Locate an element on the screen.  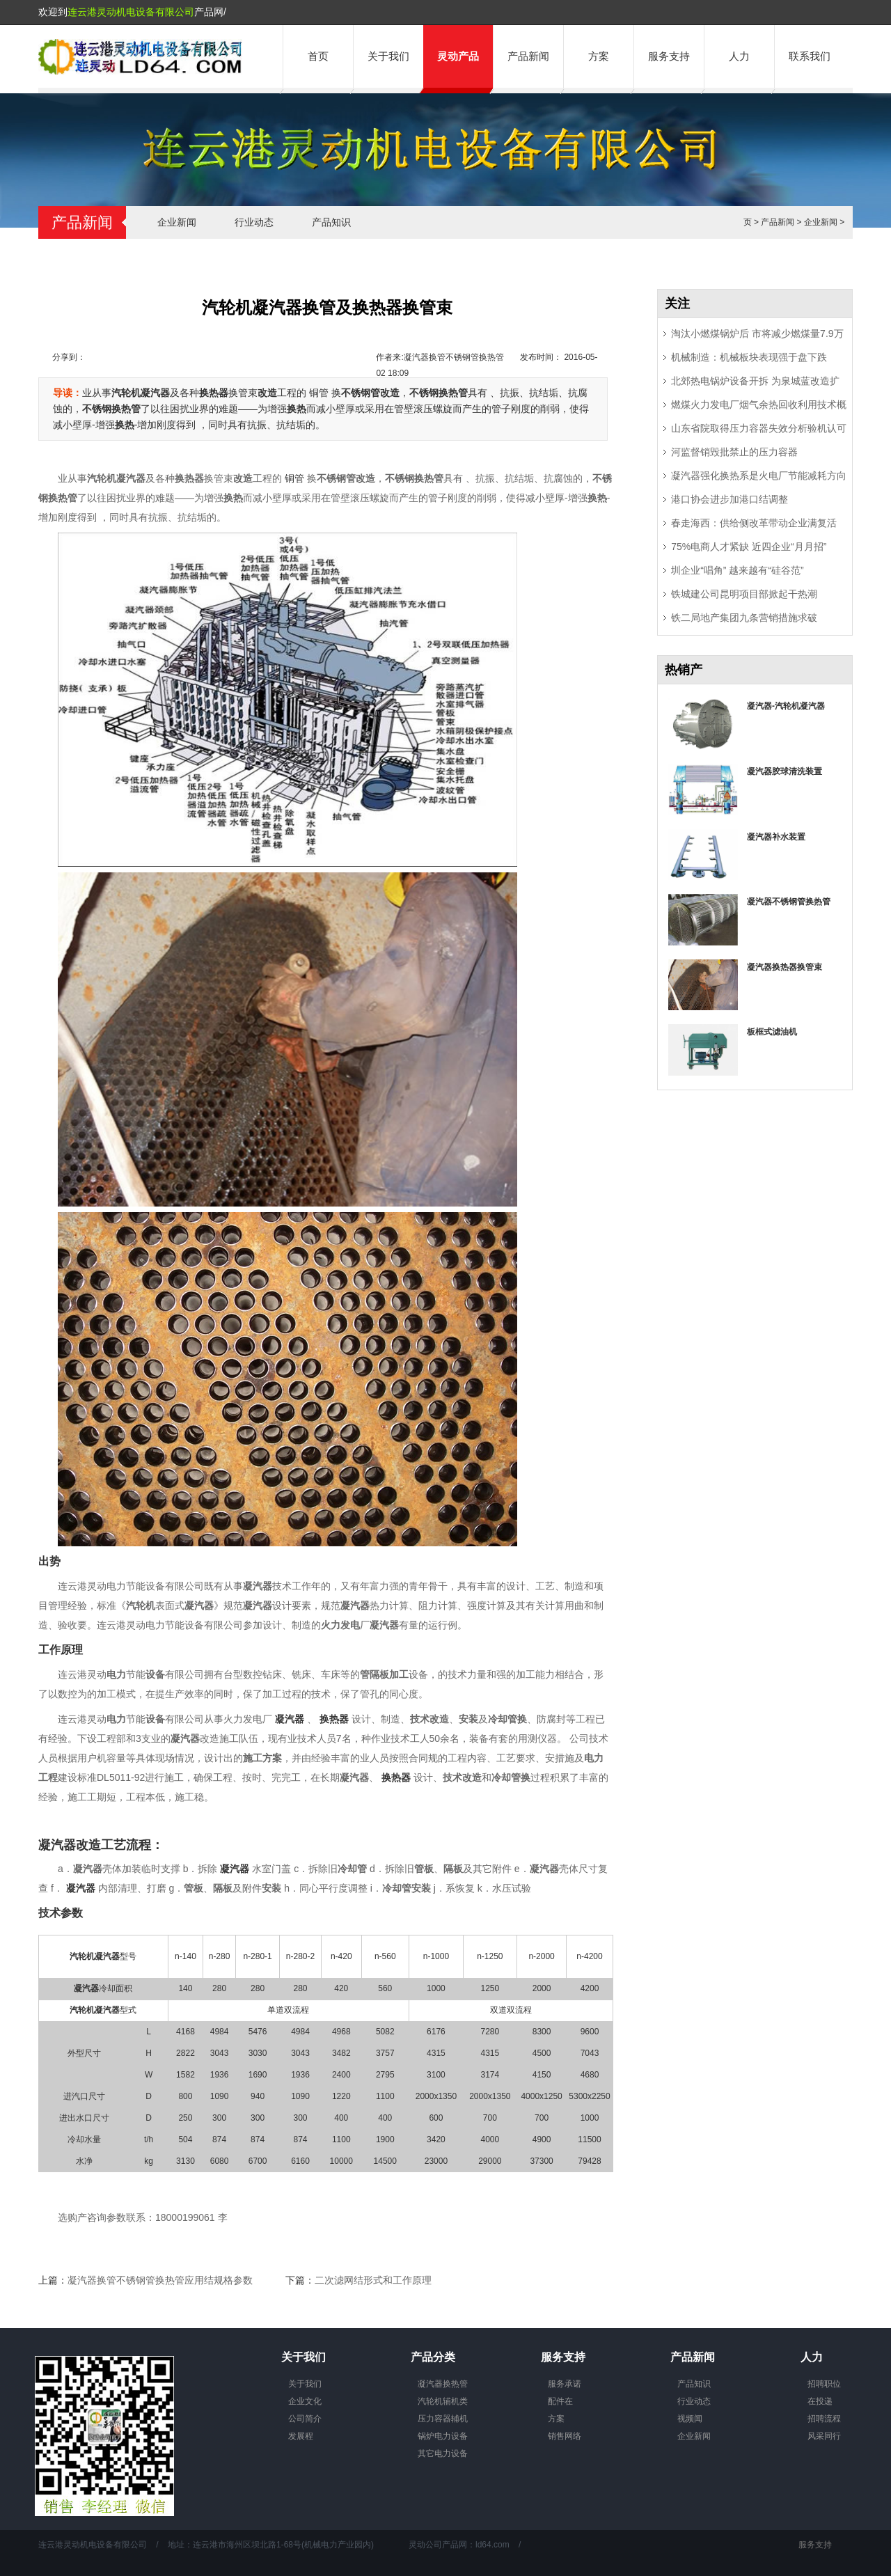
凝汽器换管不锈钢管换热管 is located at coordinates (454, 357).